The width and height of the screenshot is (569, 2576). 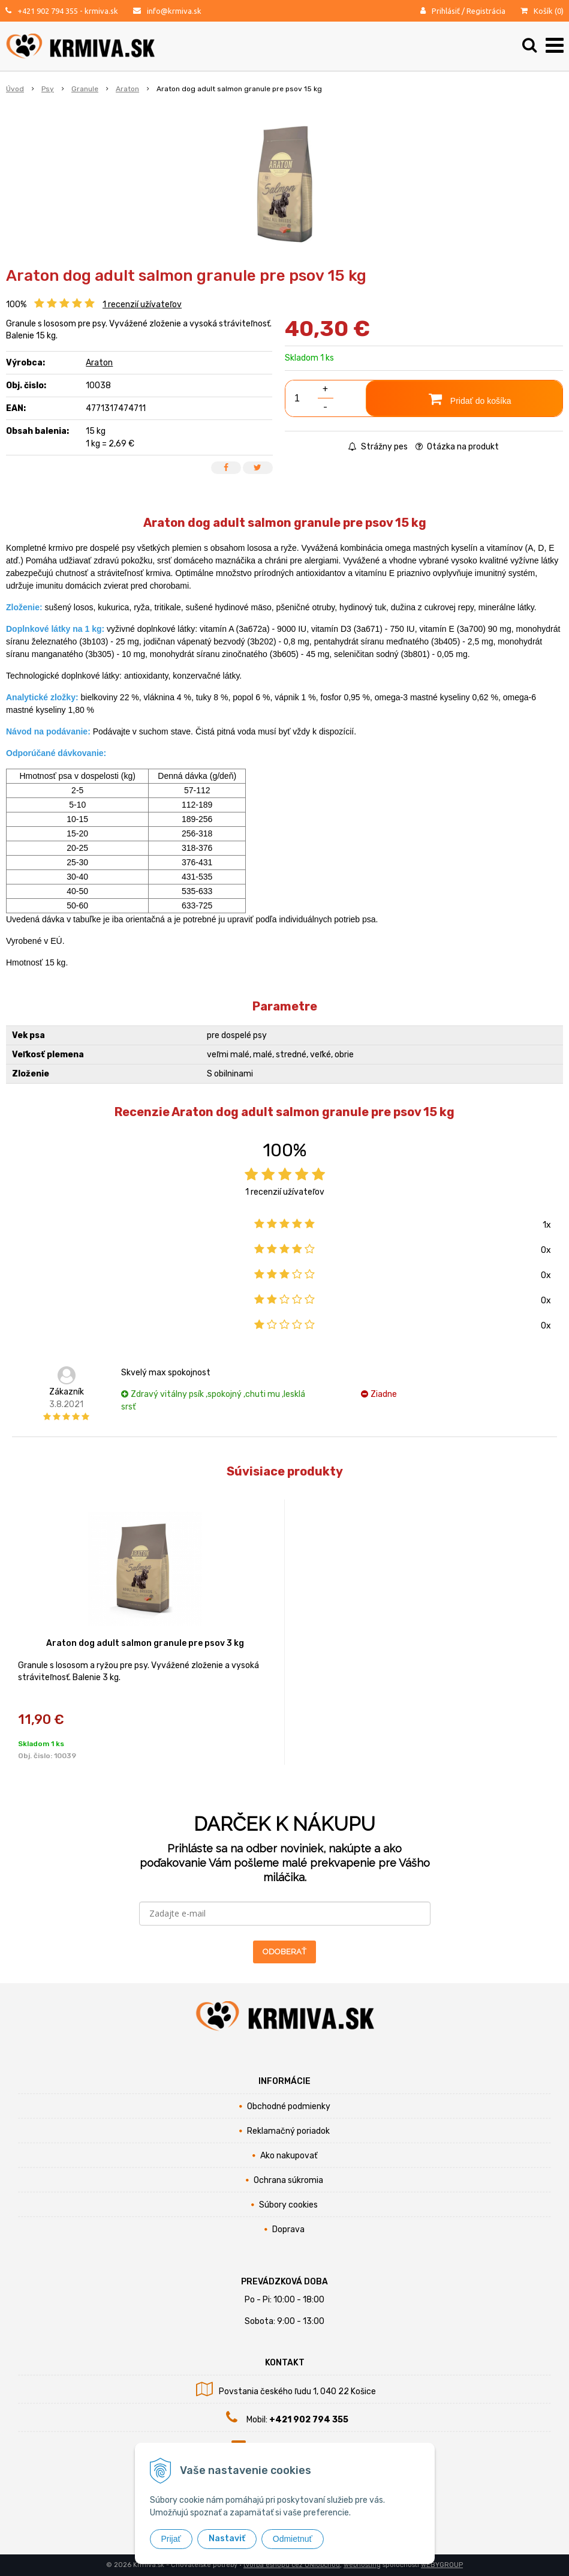 I want to click on tvorba eshopu cez UNIobchod, so click(x=291, y=2565).